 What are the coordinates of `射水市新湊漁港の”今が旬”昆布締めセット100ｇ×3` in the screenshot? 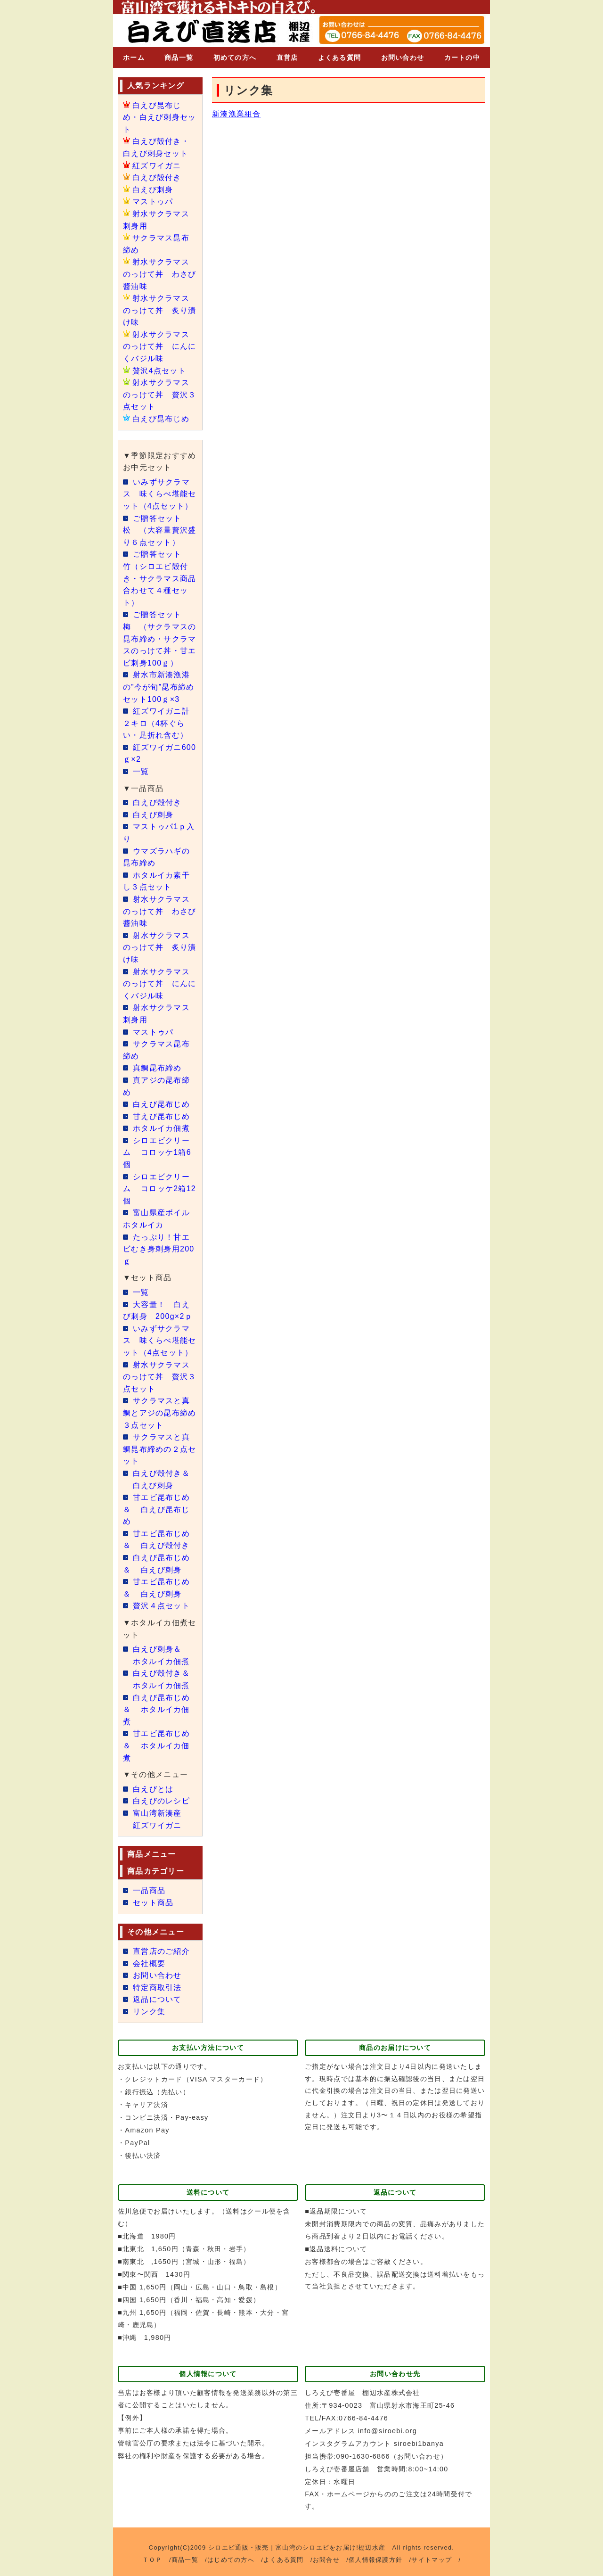 It's located at (158, 687).